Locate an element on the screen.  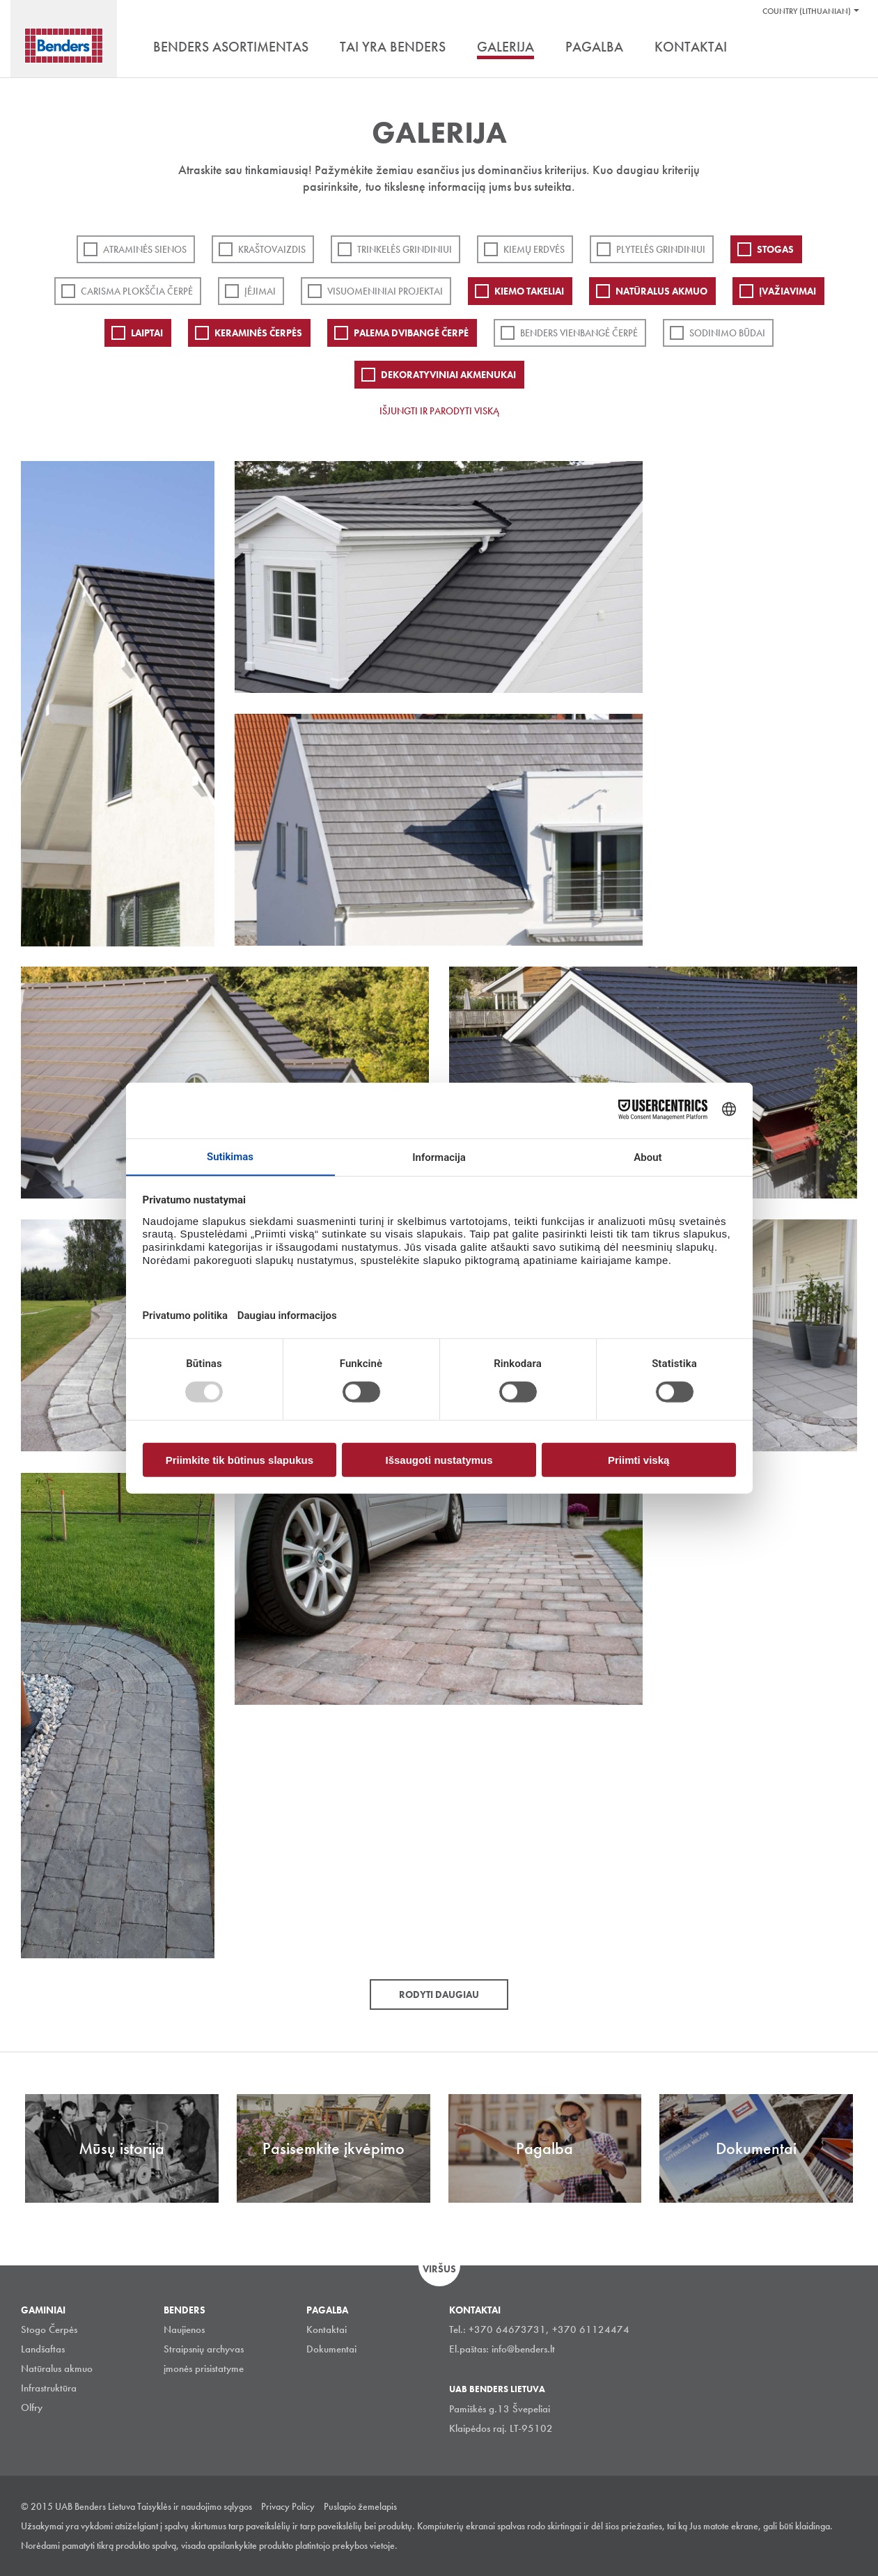
Visuomeniniai projektai is located at coordinates (385, 291).